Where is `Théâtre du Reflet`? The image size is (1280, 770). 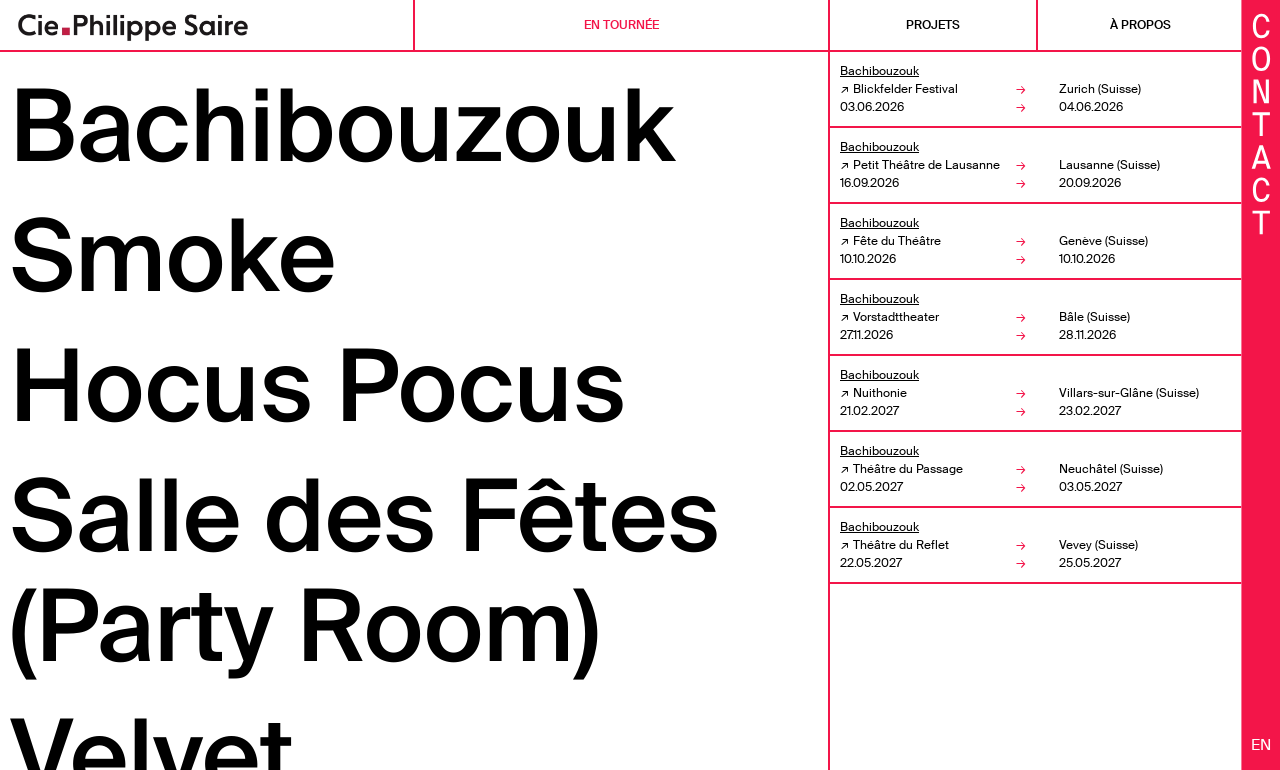 Théâtre du Reflet is located at coordinates (901, 545).